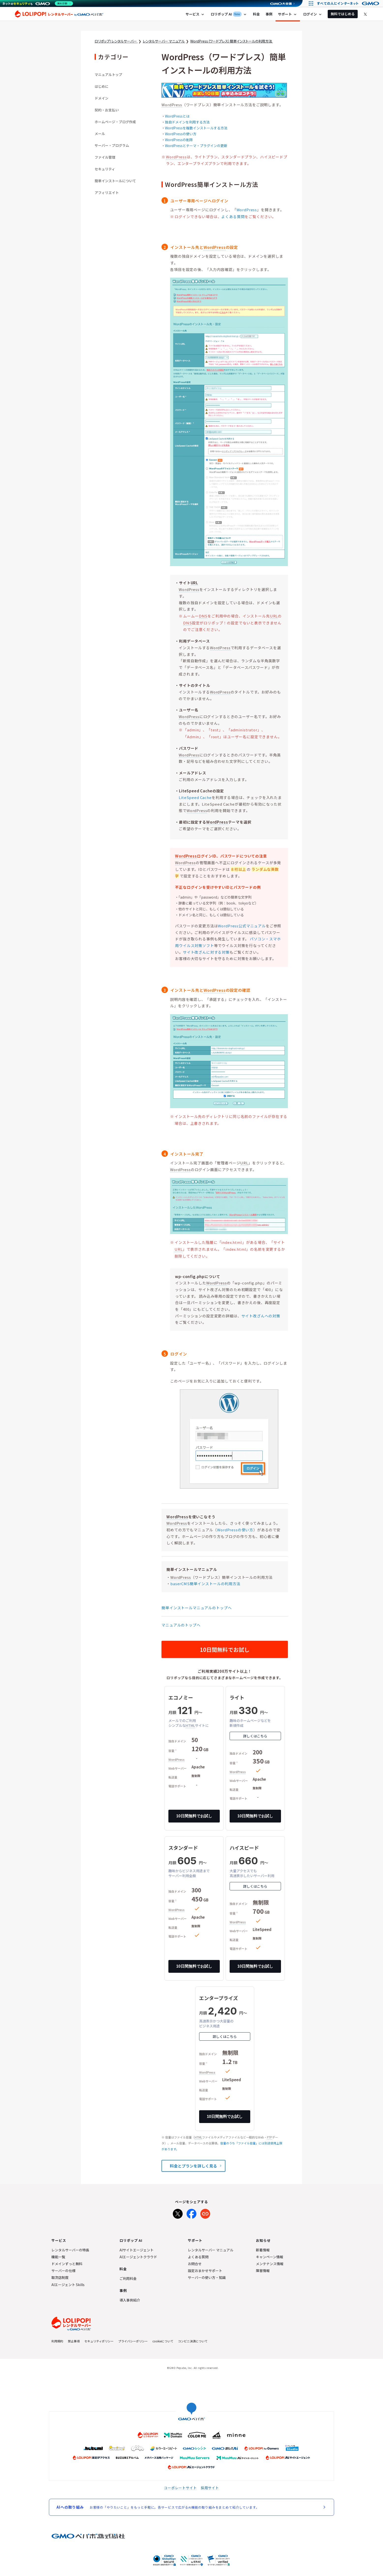 This screenshot has width=383, height=2576. Describe the element at coordinates (57, 2341) in the screenshot. I see `利用規約` at that location.